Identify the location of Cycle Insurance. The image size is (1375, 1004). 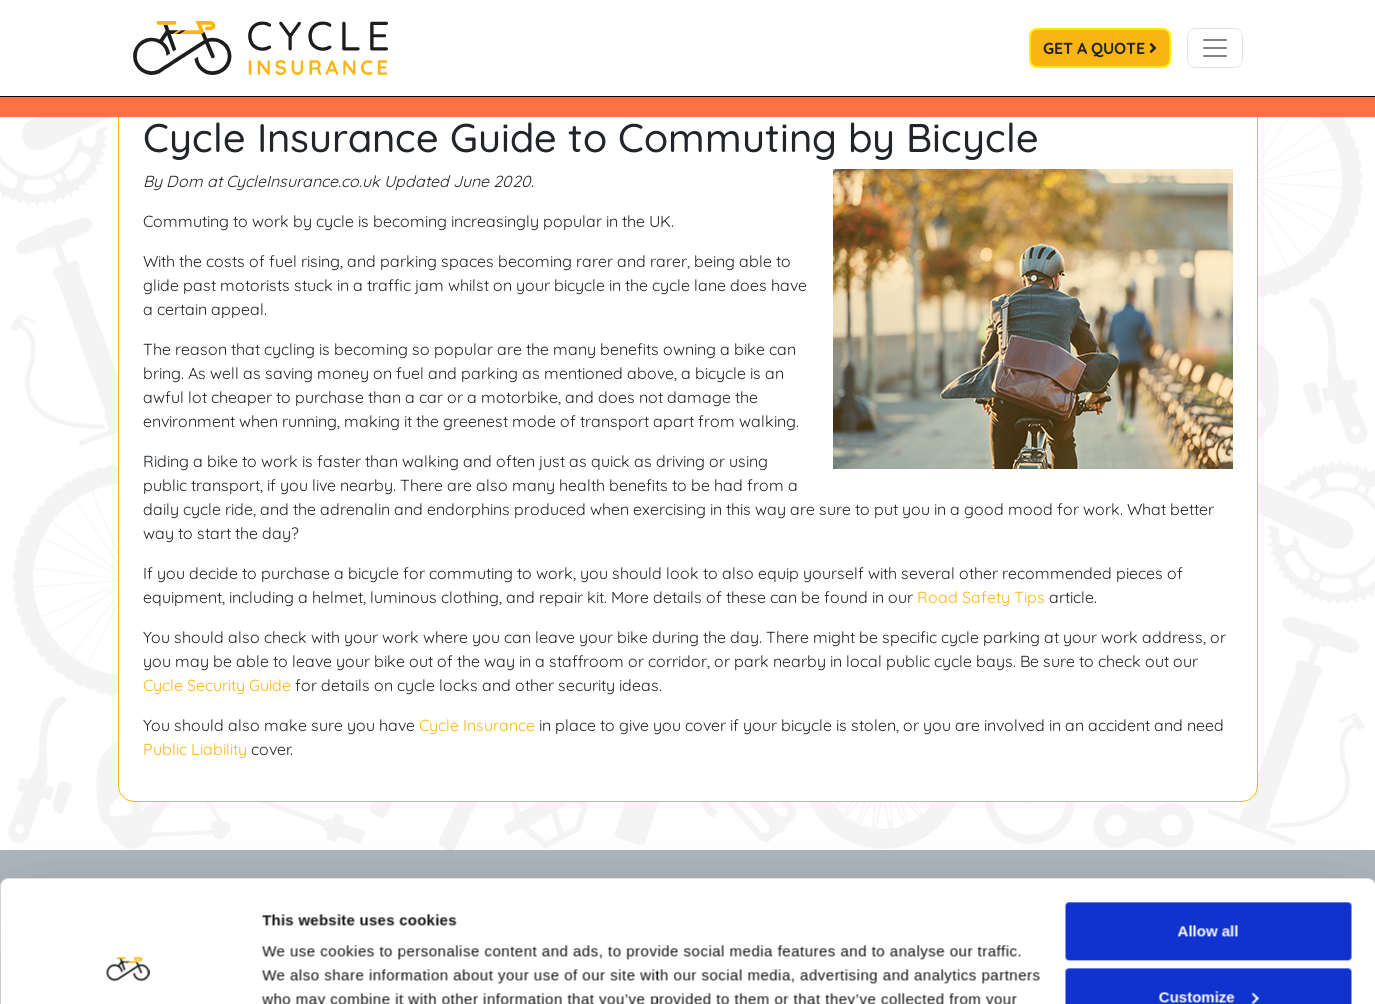
(477, 725).